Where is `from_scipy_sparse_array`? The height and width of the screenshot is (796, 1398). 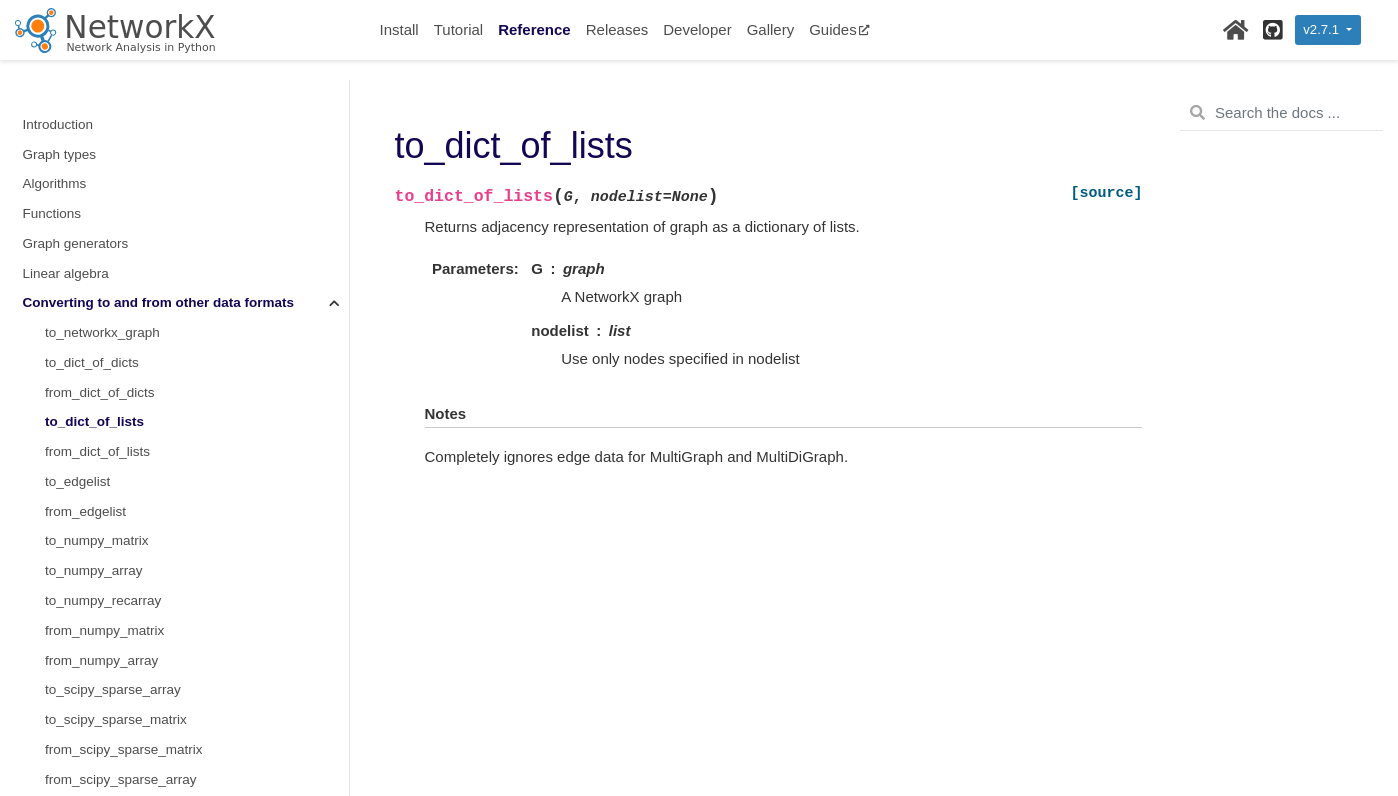 from_scipy_sparse_array is located at coordinates (121, 612).